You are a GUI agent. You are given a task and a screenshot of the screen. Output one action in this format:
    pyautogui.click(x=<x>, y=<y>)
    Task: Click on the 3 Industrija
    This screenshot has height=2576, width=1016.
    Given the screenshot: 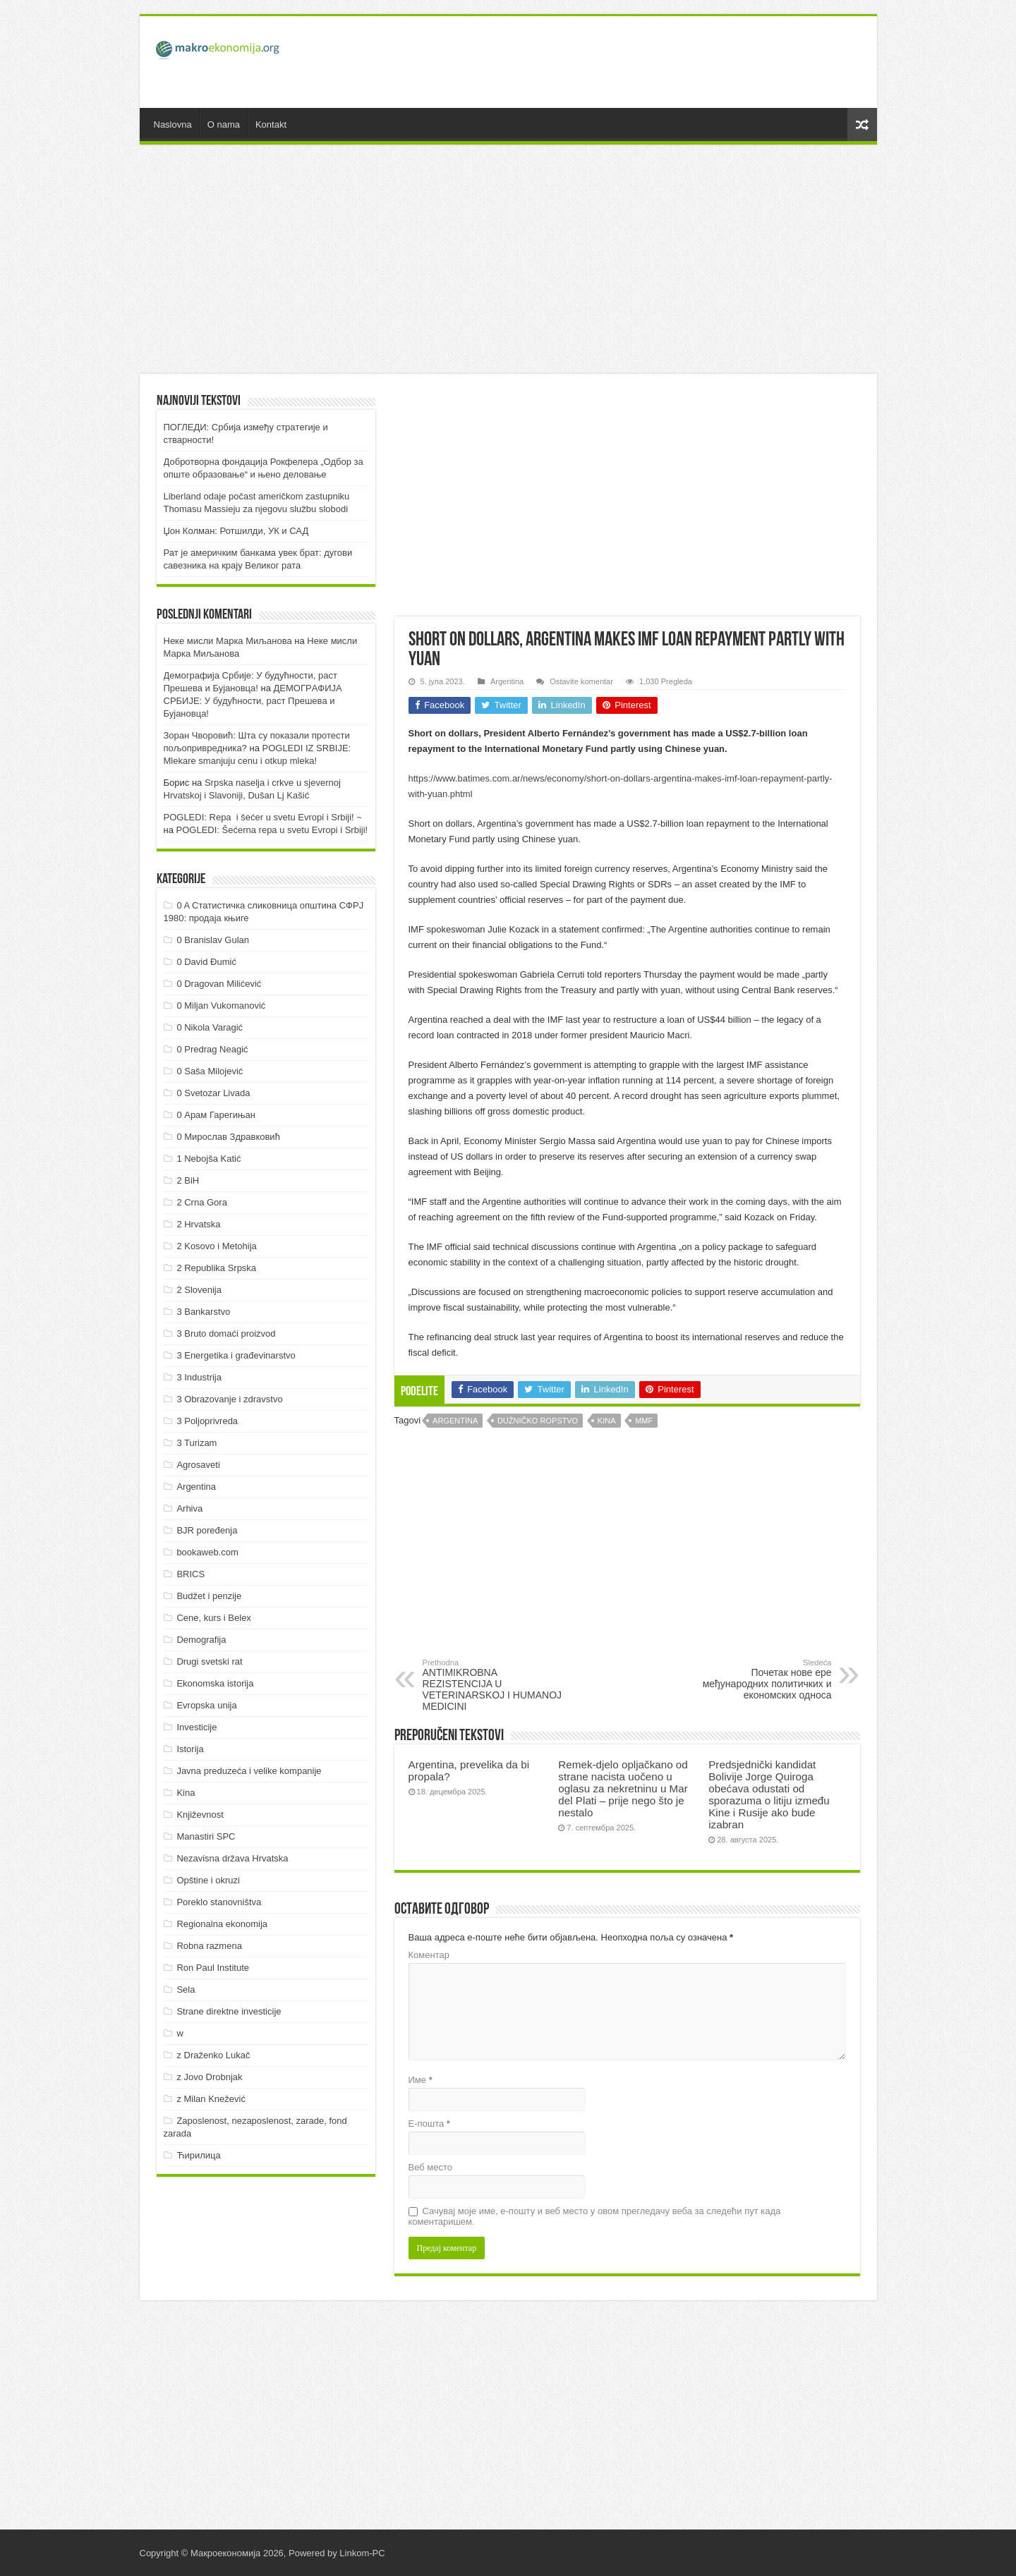 What is the action you would take?
    pyautogui.click(x=199, y=1377)
    